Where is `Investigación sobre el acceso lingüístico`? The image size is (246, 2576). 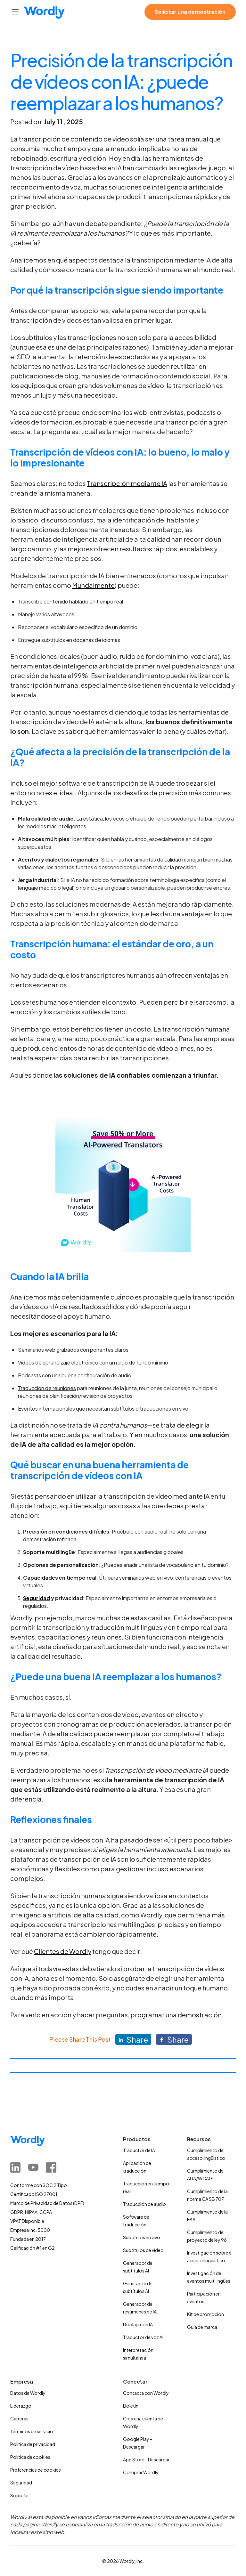 Investigación sobre el acceso lingüístico is located at coordinates (210, 2256).